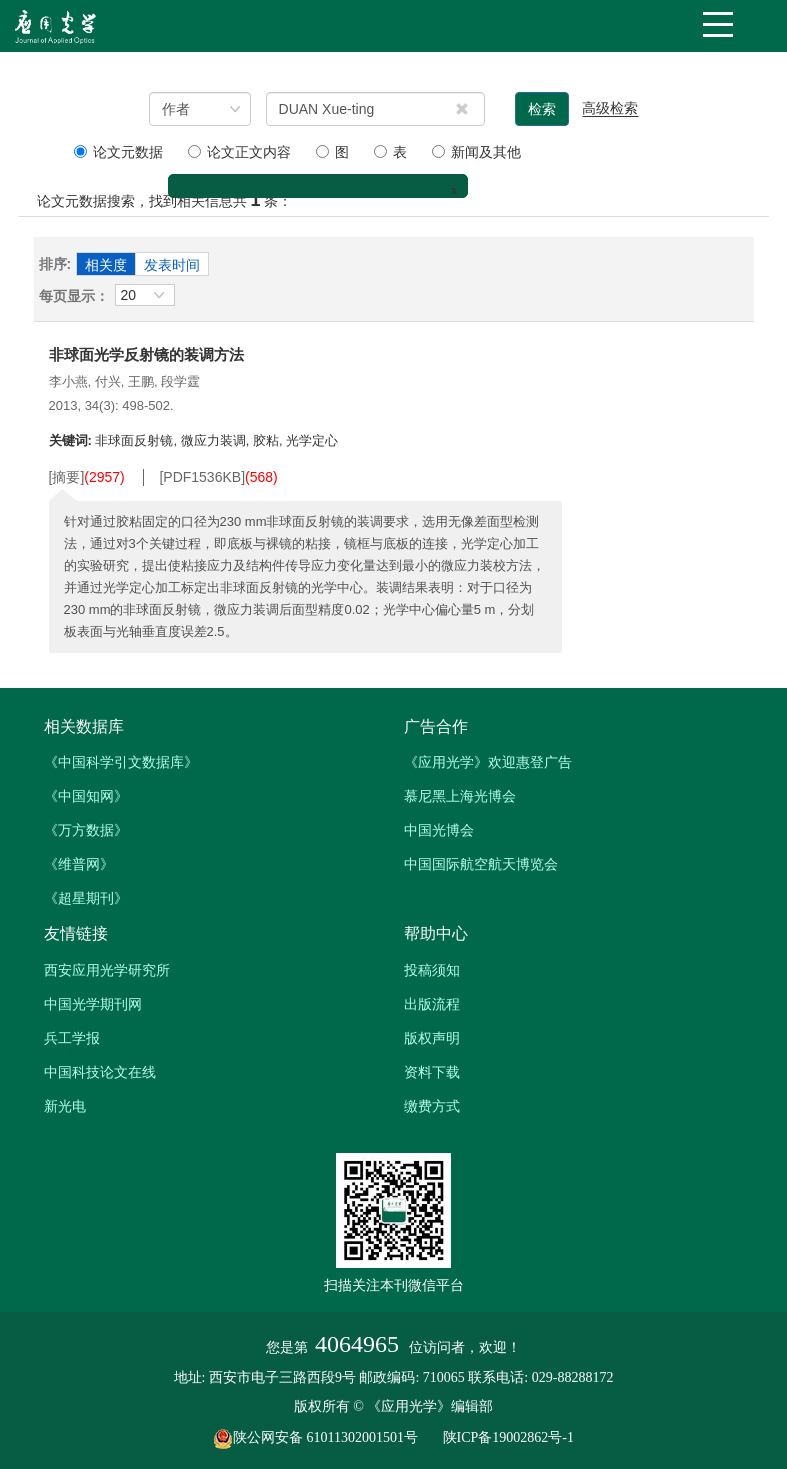 The width and height of the screenshot is (787, 1469). I want to click on 版权声明, so click(432, 1038).